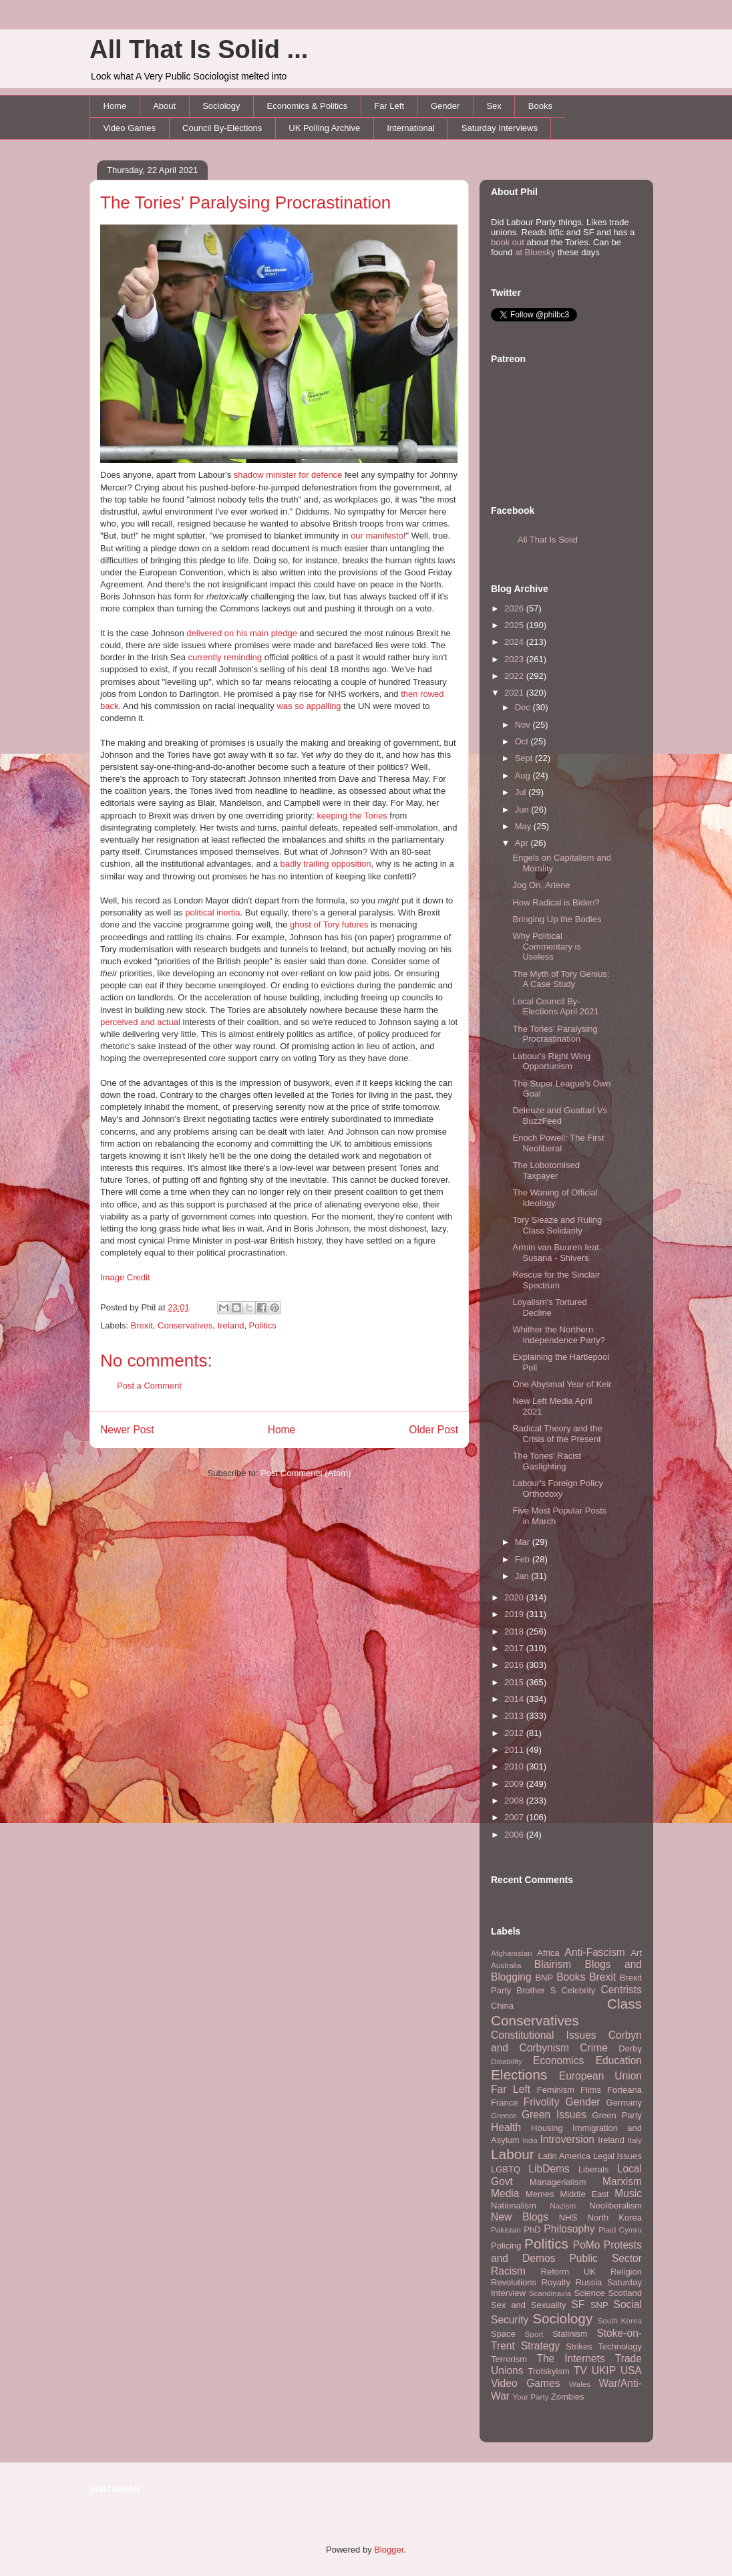 The image size is (732, 2576). What do you see at coordinates (579, 2384) in the screenshot?
I see `Wales` at bounding box center [579, 2384].